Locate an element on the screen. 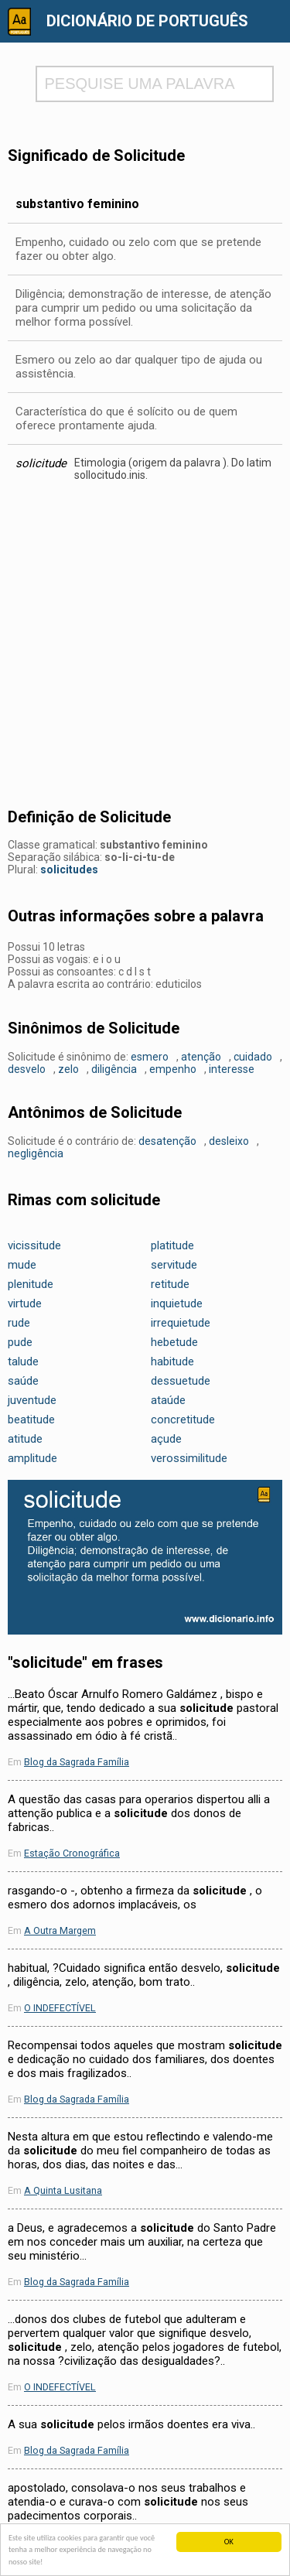  plenitude is located at coordinates (30, 1284).